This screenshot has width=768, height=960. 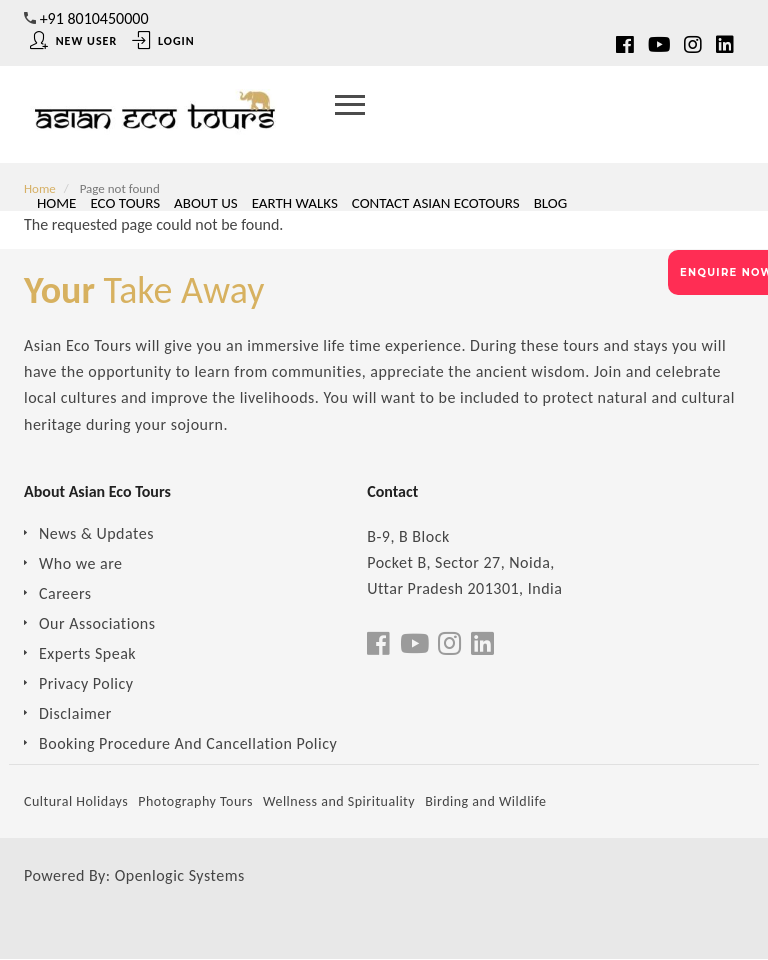 What do you see at coordinates (180, 875) in the screenshot?
I see `Openlogic Systems` at bounding box center [180, 875].